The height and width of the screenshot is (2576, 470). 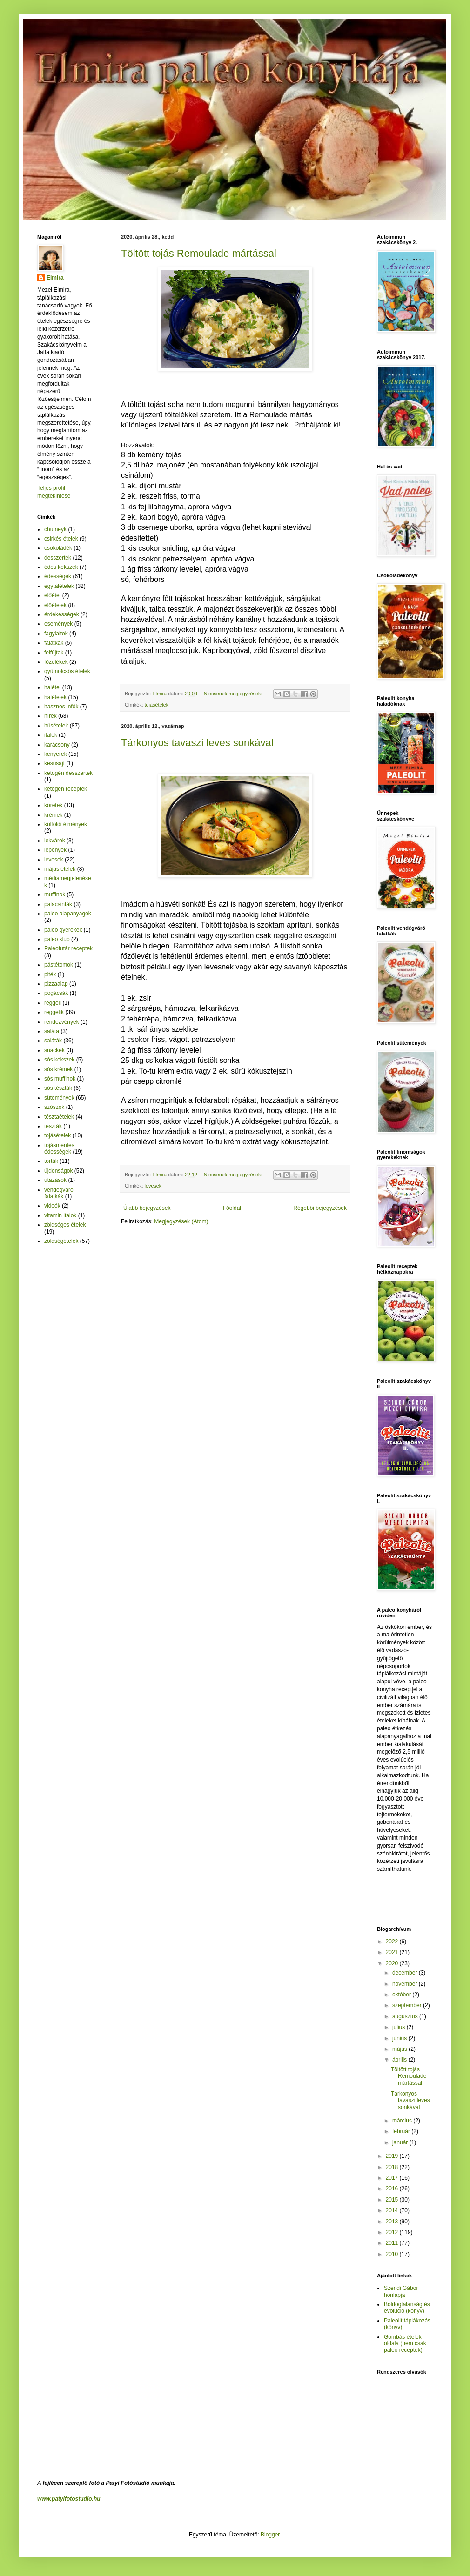 What do you see at coordinates (56, 993) in the screenshot?
I see `pogácsák` at bounding box center [56, 993].